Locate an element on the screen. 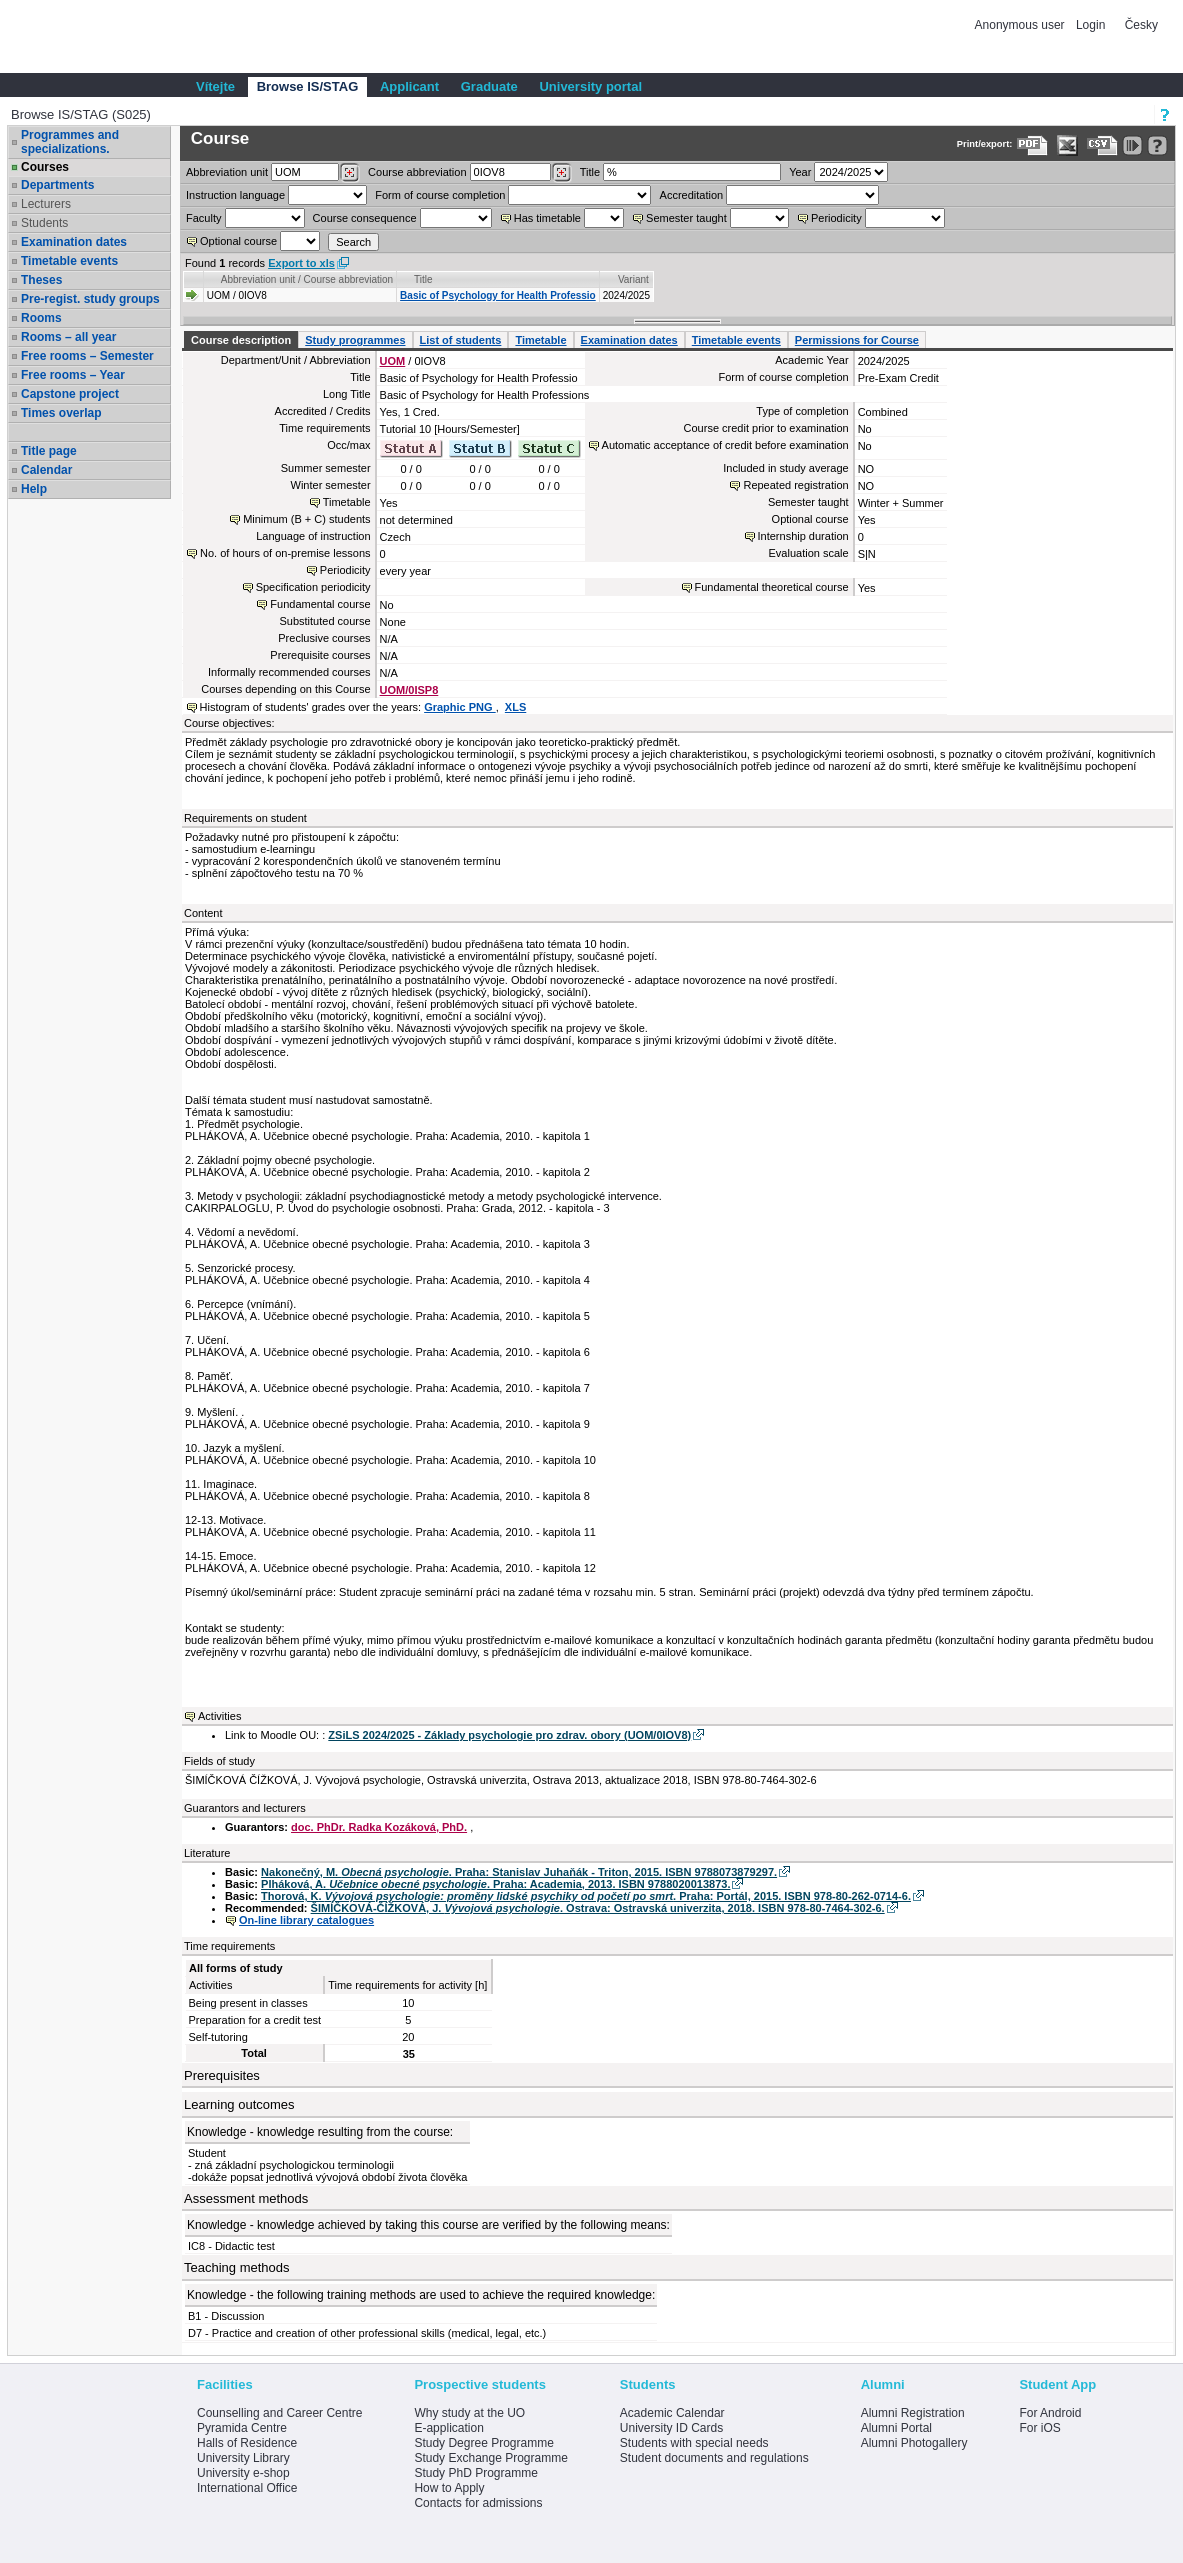 The image size is (1183, 2563). Course consequence is located at coordinates (365, 218).